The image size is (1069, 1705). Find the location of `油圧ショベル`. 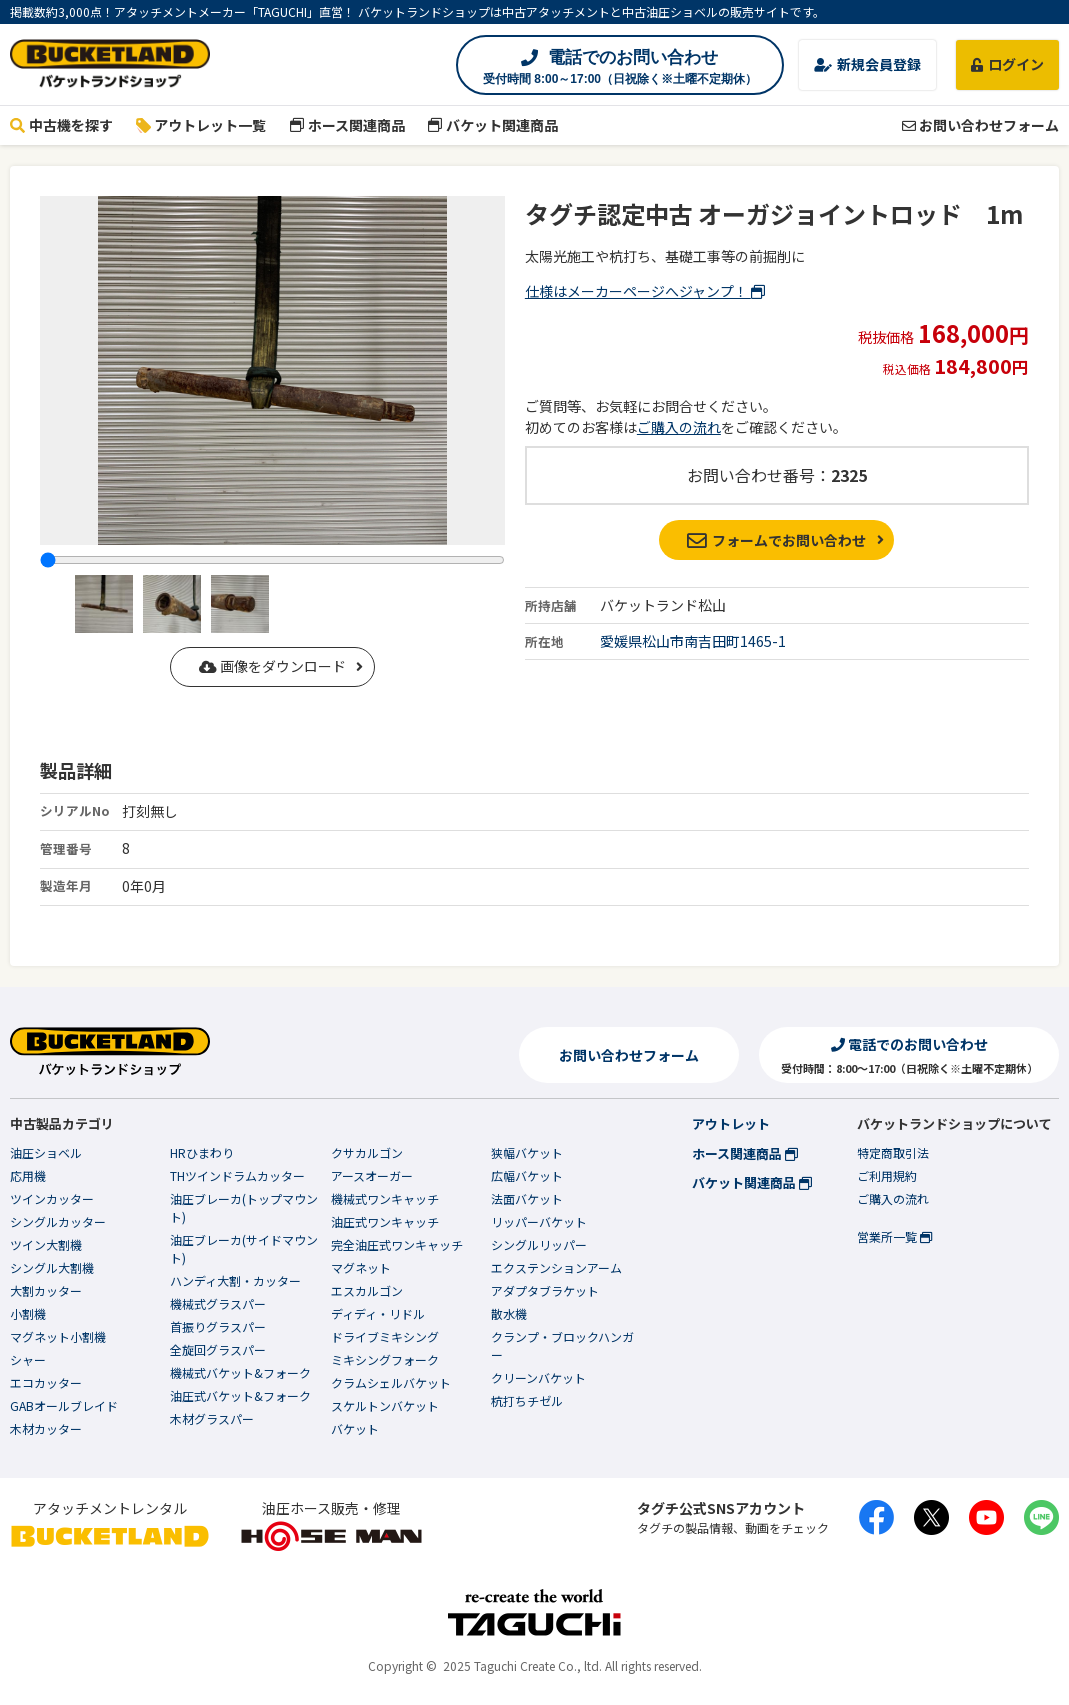

油圧ショベル is located at coordinates (46, 1152).